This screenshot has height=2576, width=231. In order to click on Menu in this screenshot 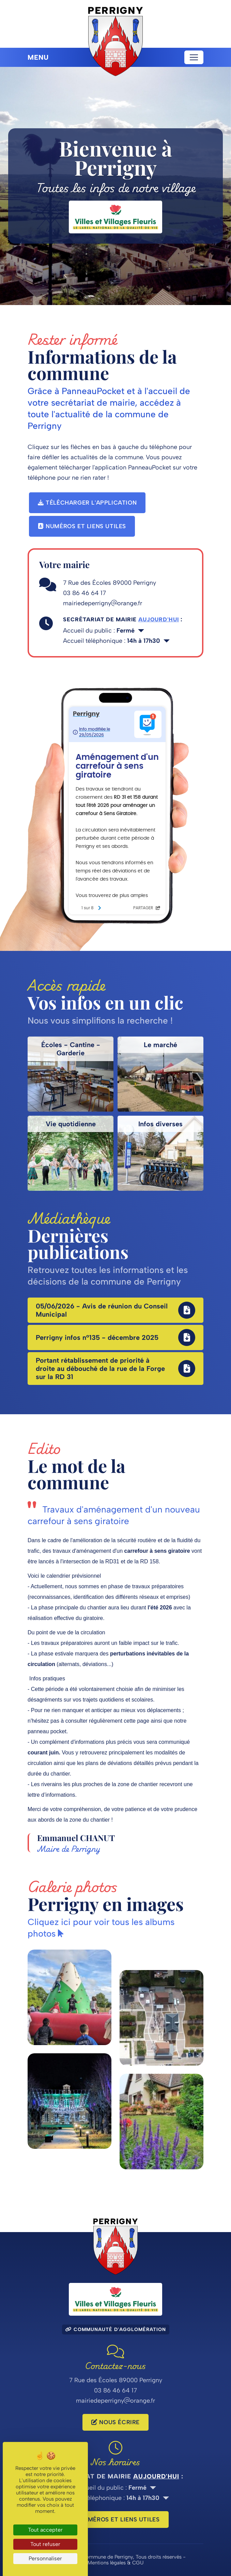, I will do `click(38, 57)`.